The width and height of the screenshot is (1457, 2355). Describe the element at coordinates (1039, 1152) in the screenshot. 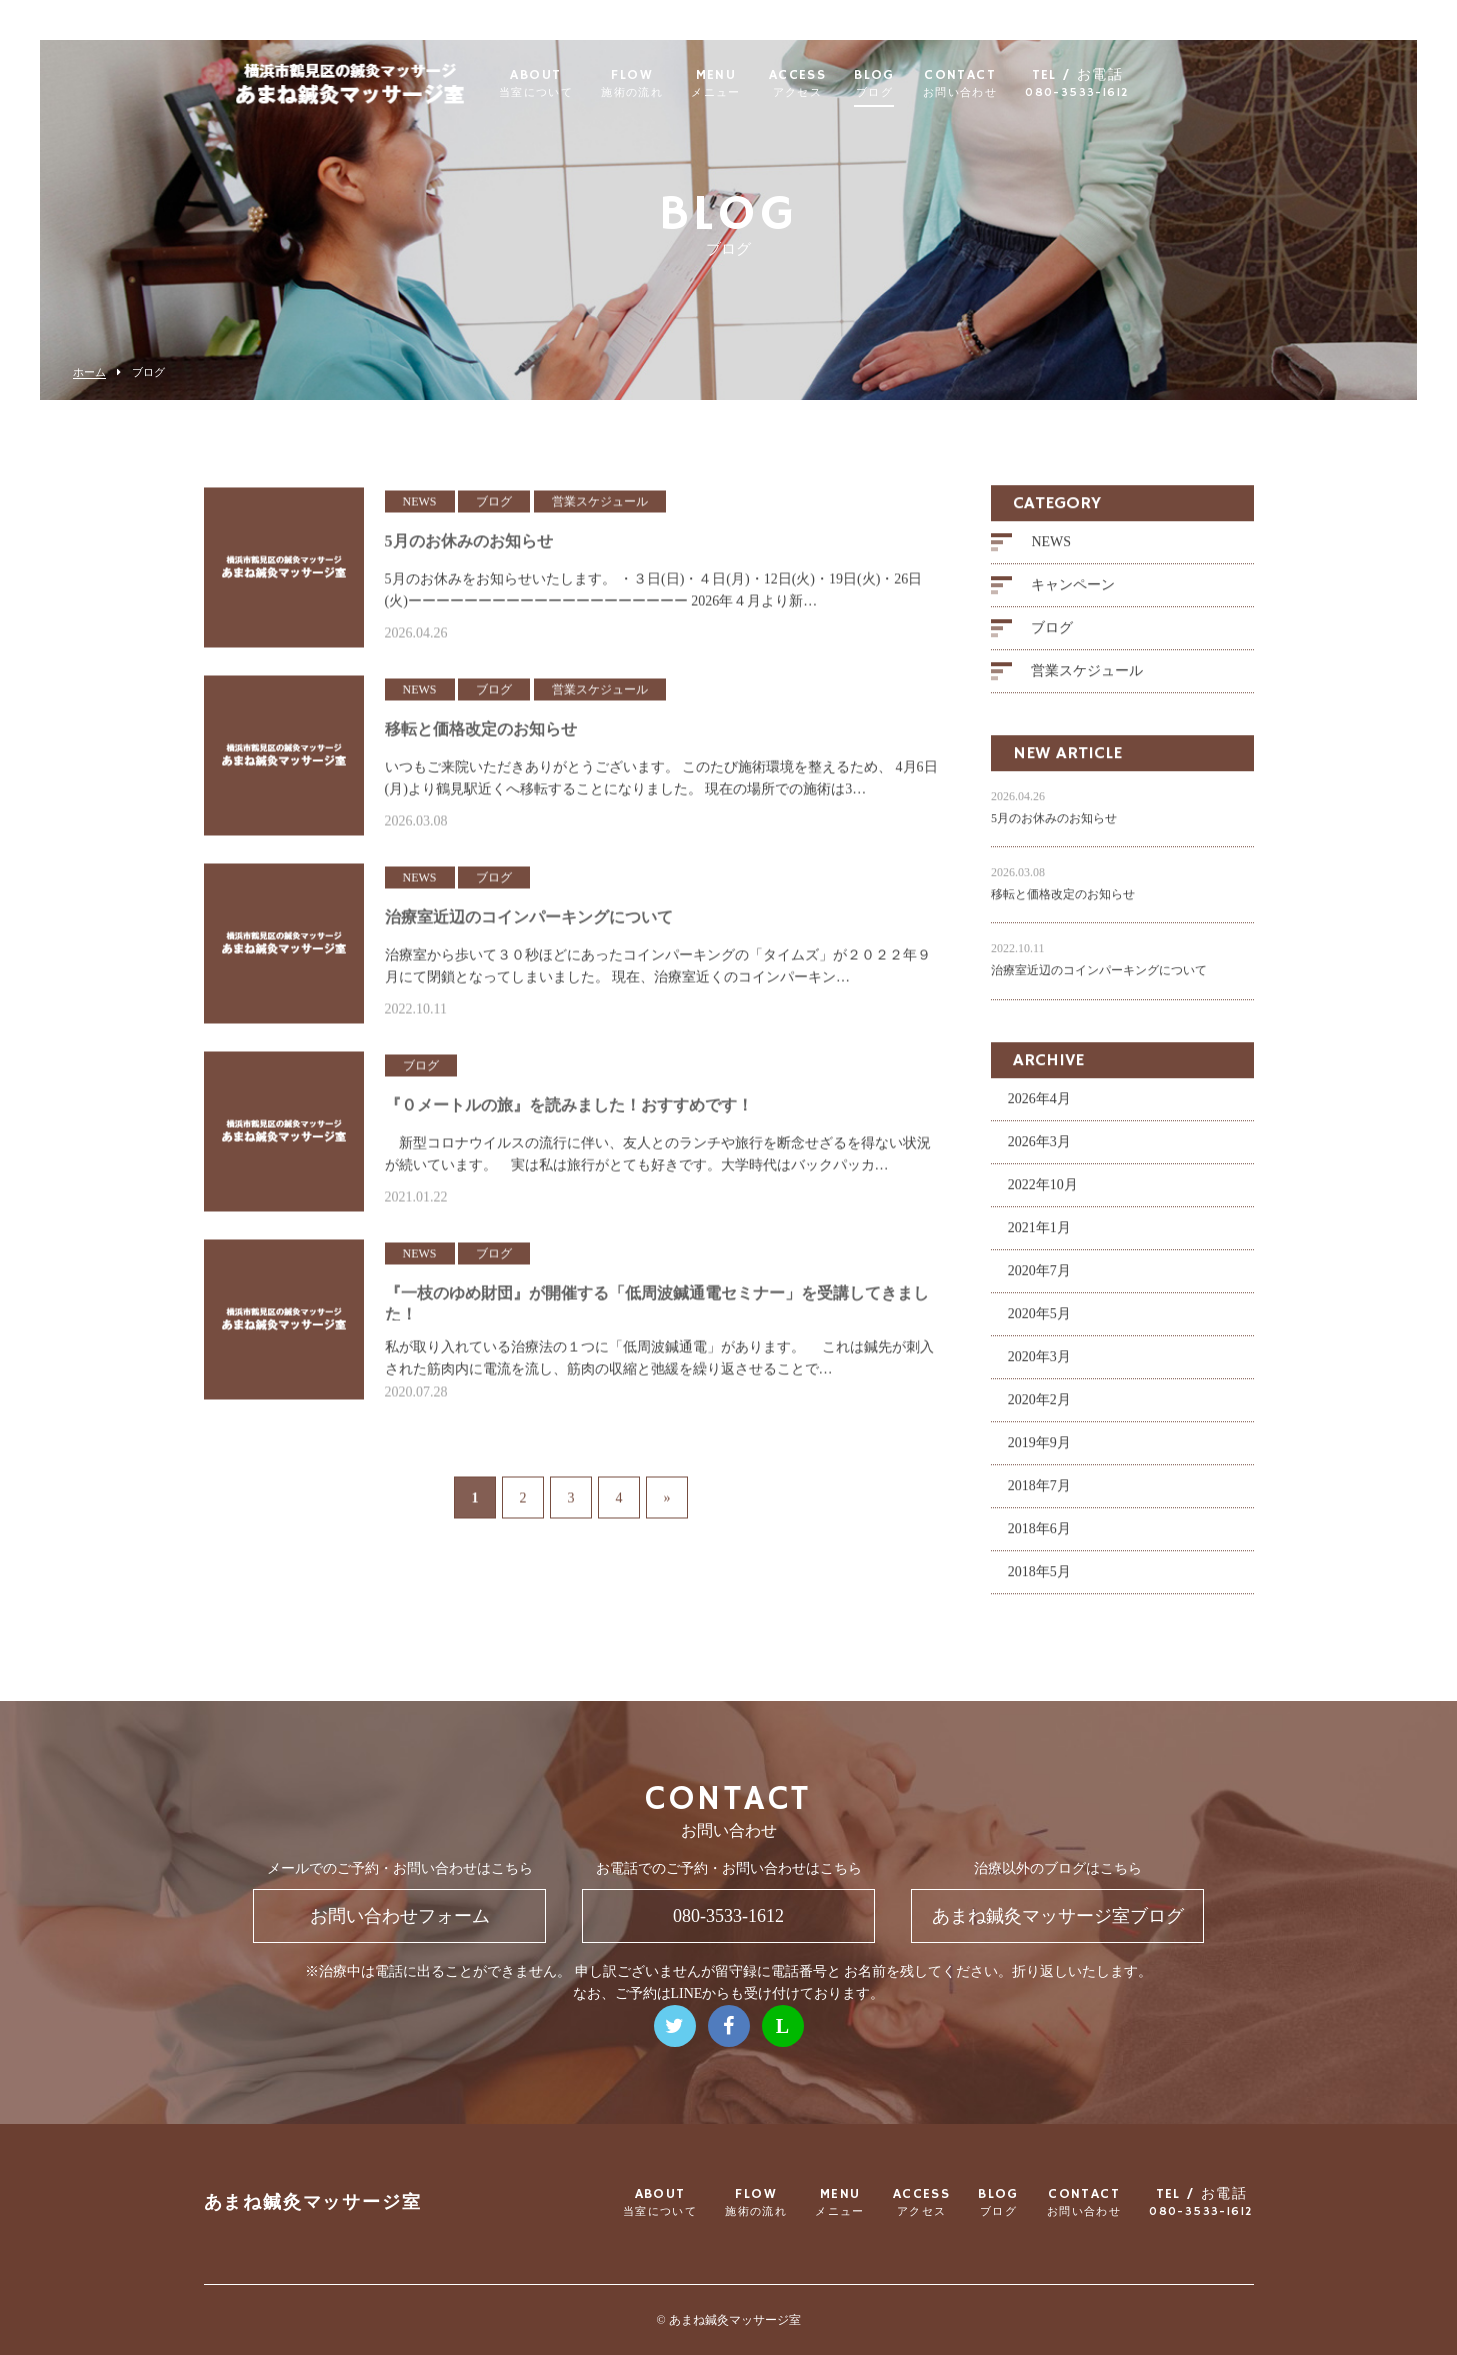

I see `2026年3月` at that location.